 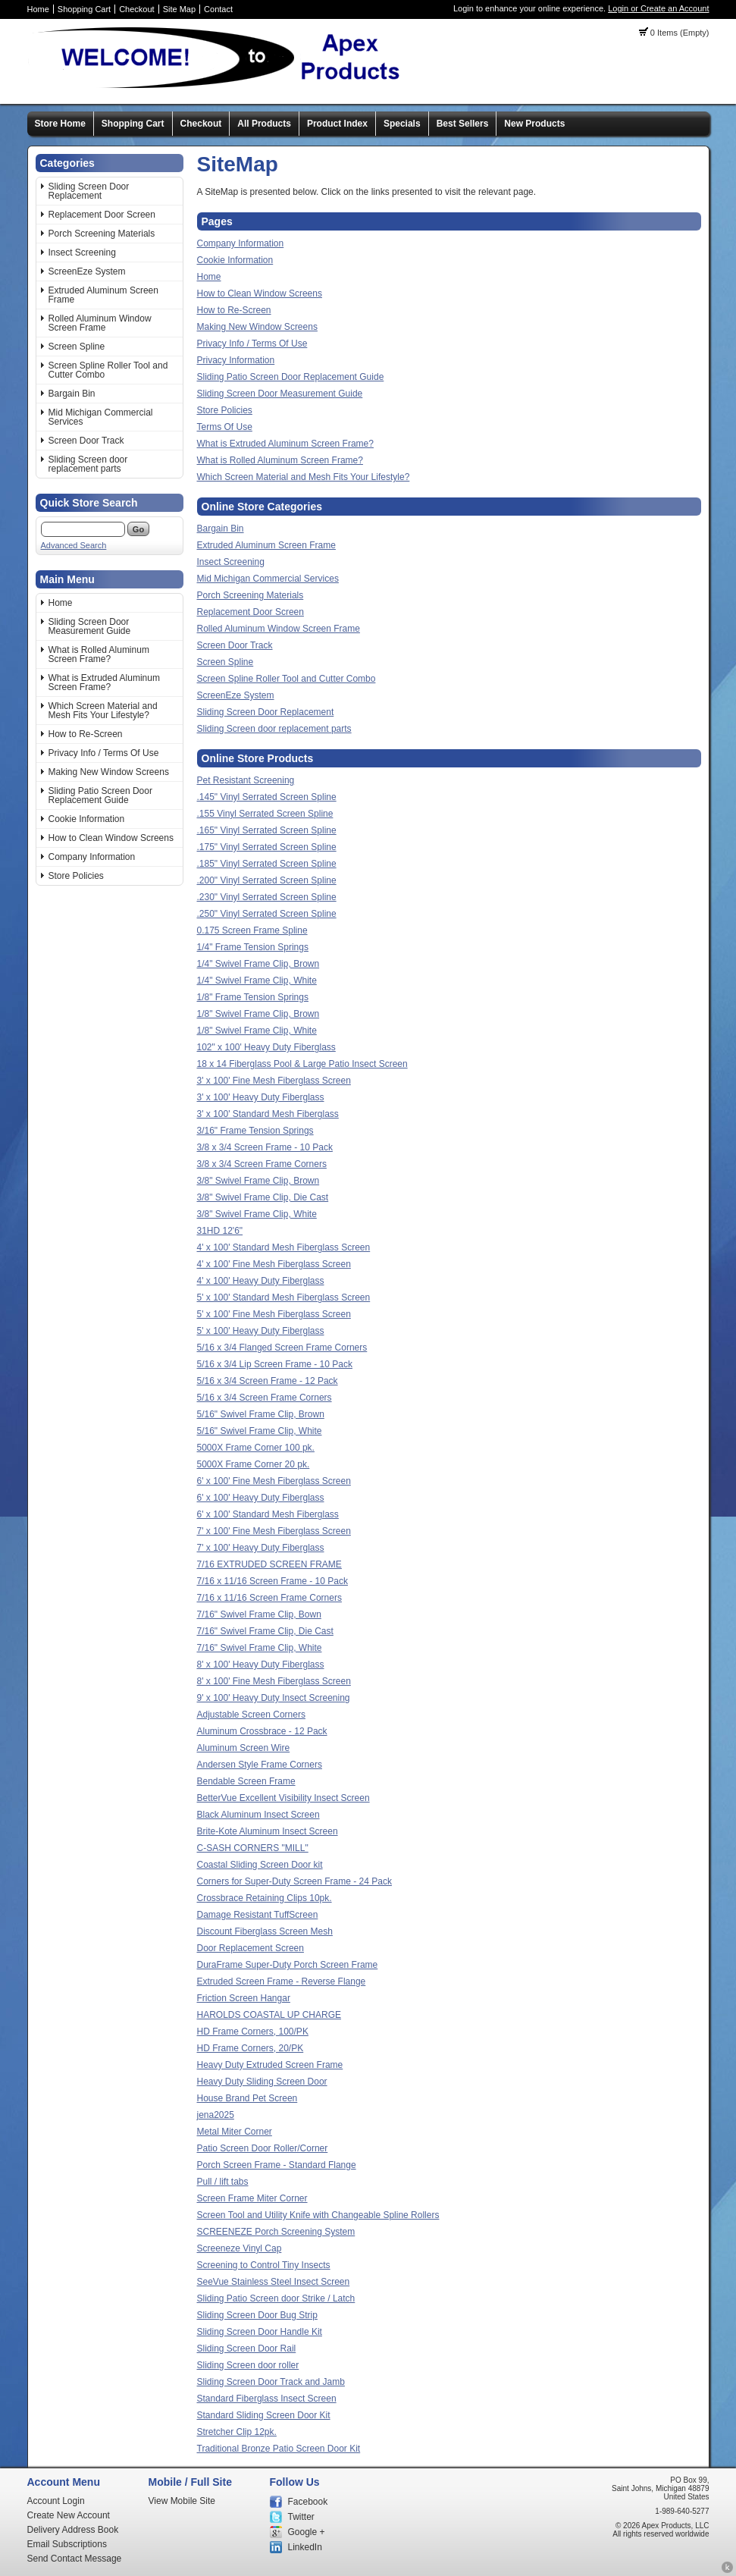 I want to click on Standard Sliding Screen Door Kit, so click(x=263, y=2415).